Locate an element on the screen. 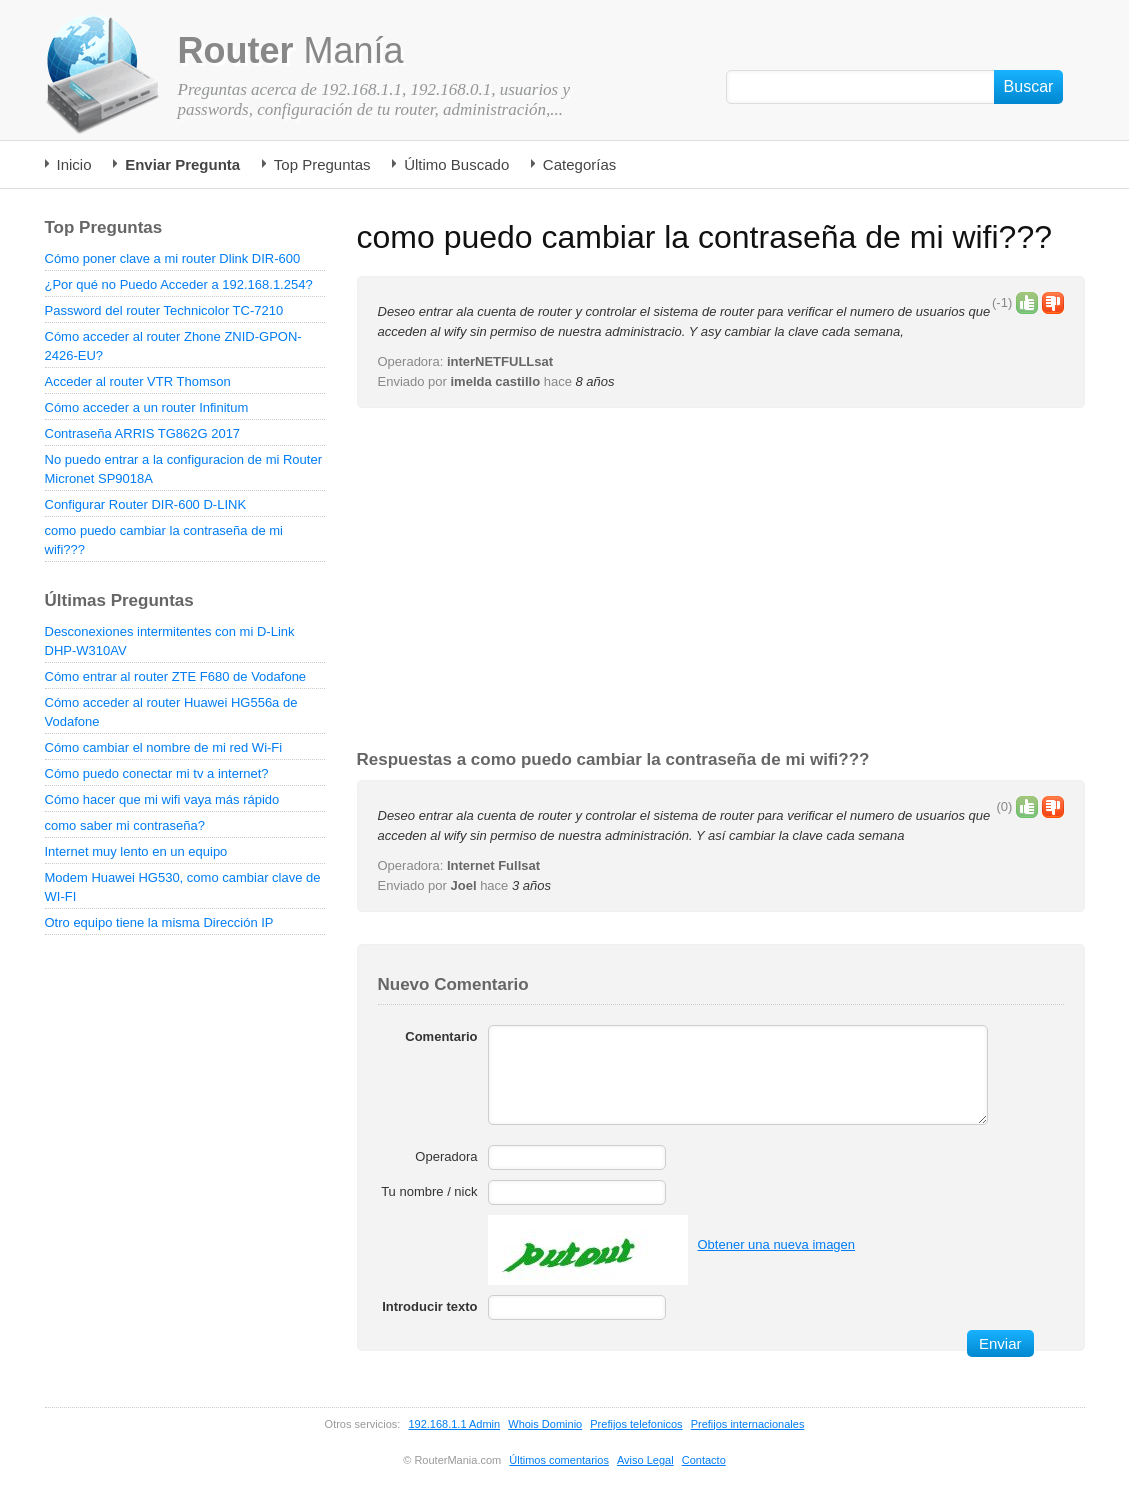 The height and width of the screenshot is (1501, 1129). 192.168.1.1 Admin is located at coordinates (454, 1424).